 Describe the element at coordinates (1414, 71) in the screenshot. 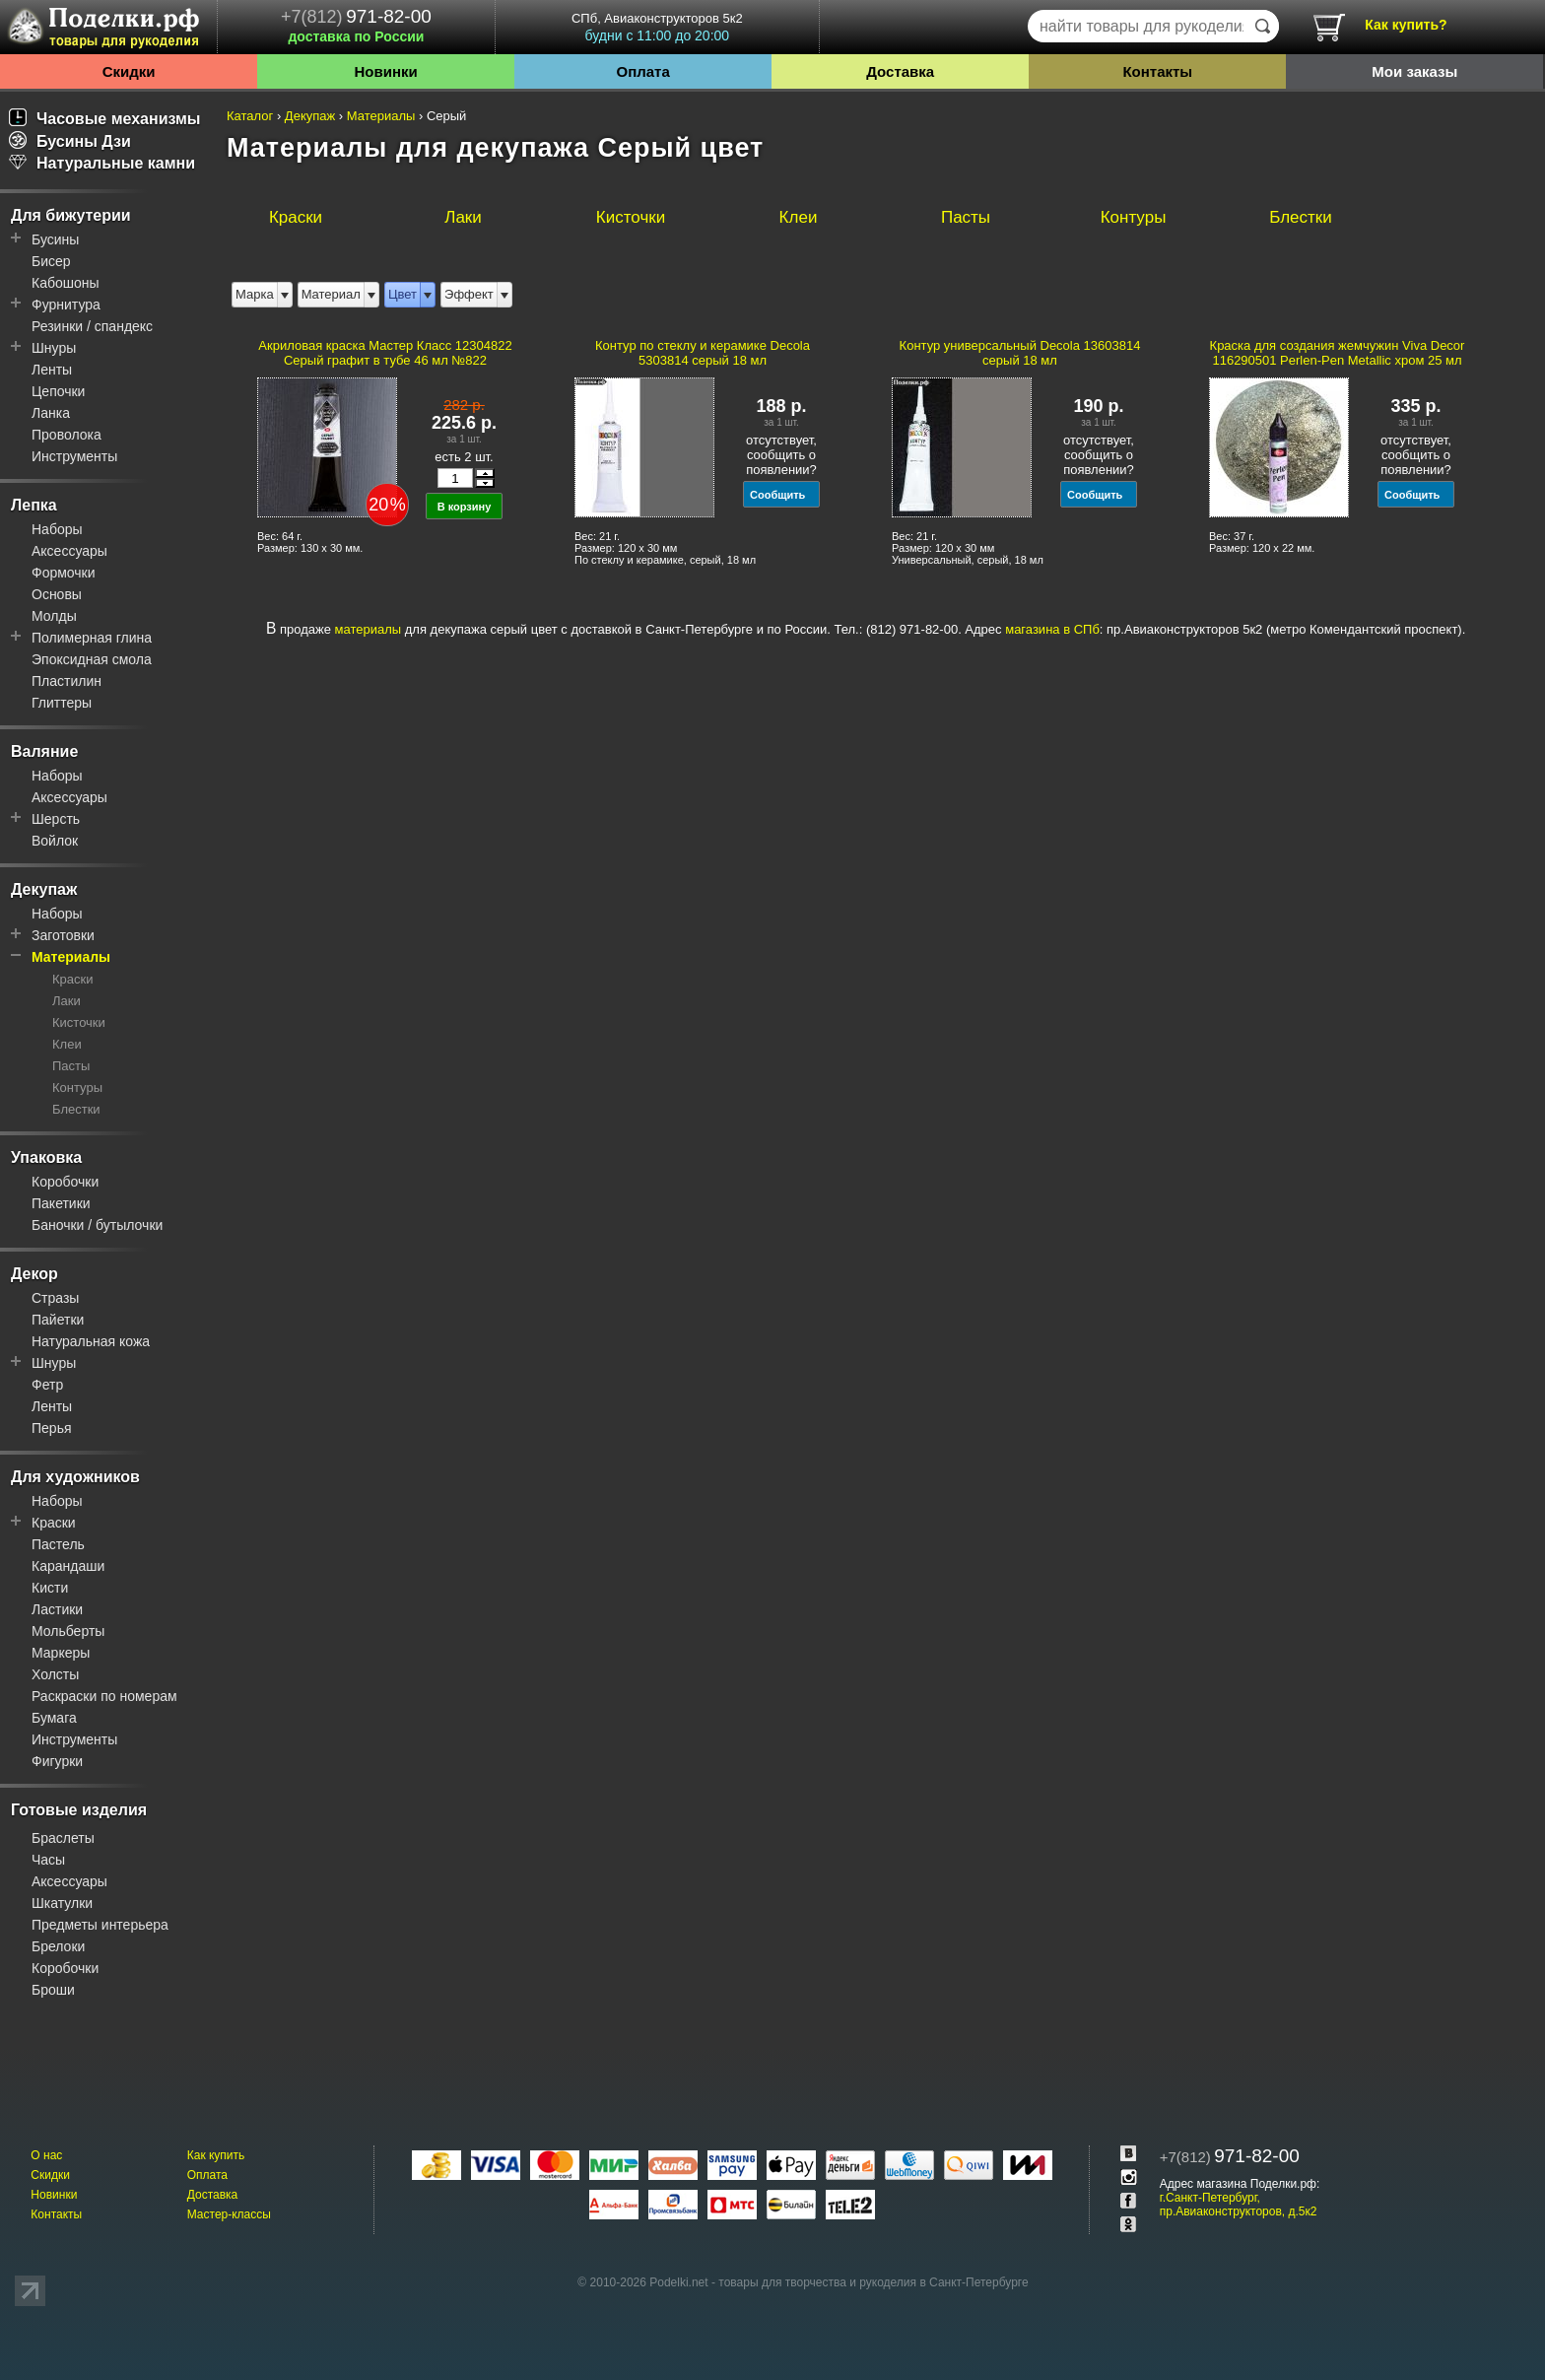

I see `Мои заказы` at that location.